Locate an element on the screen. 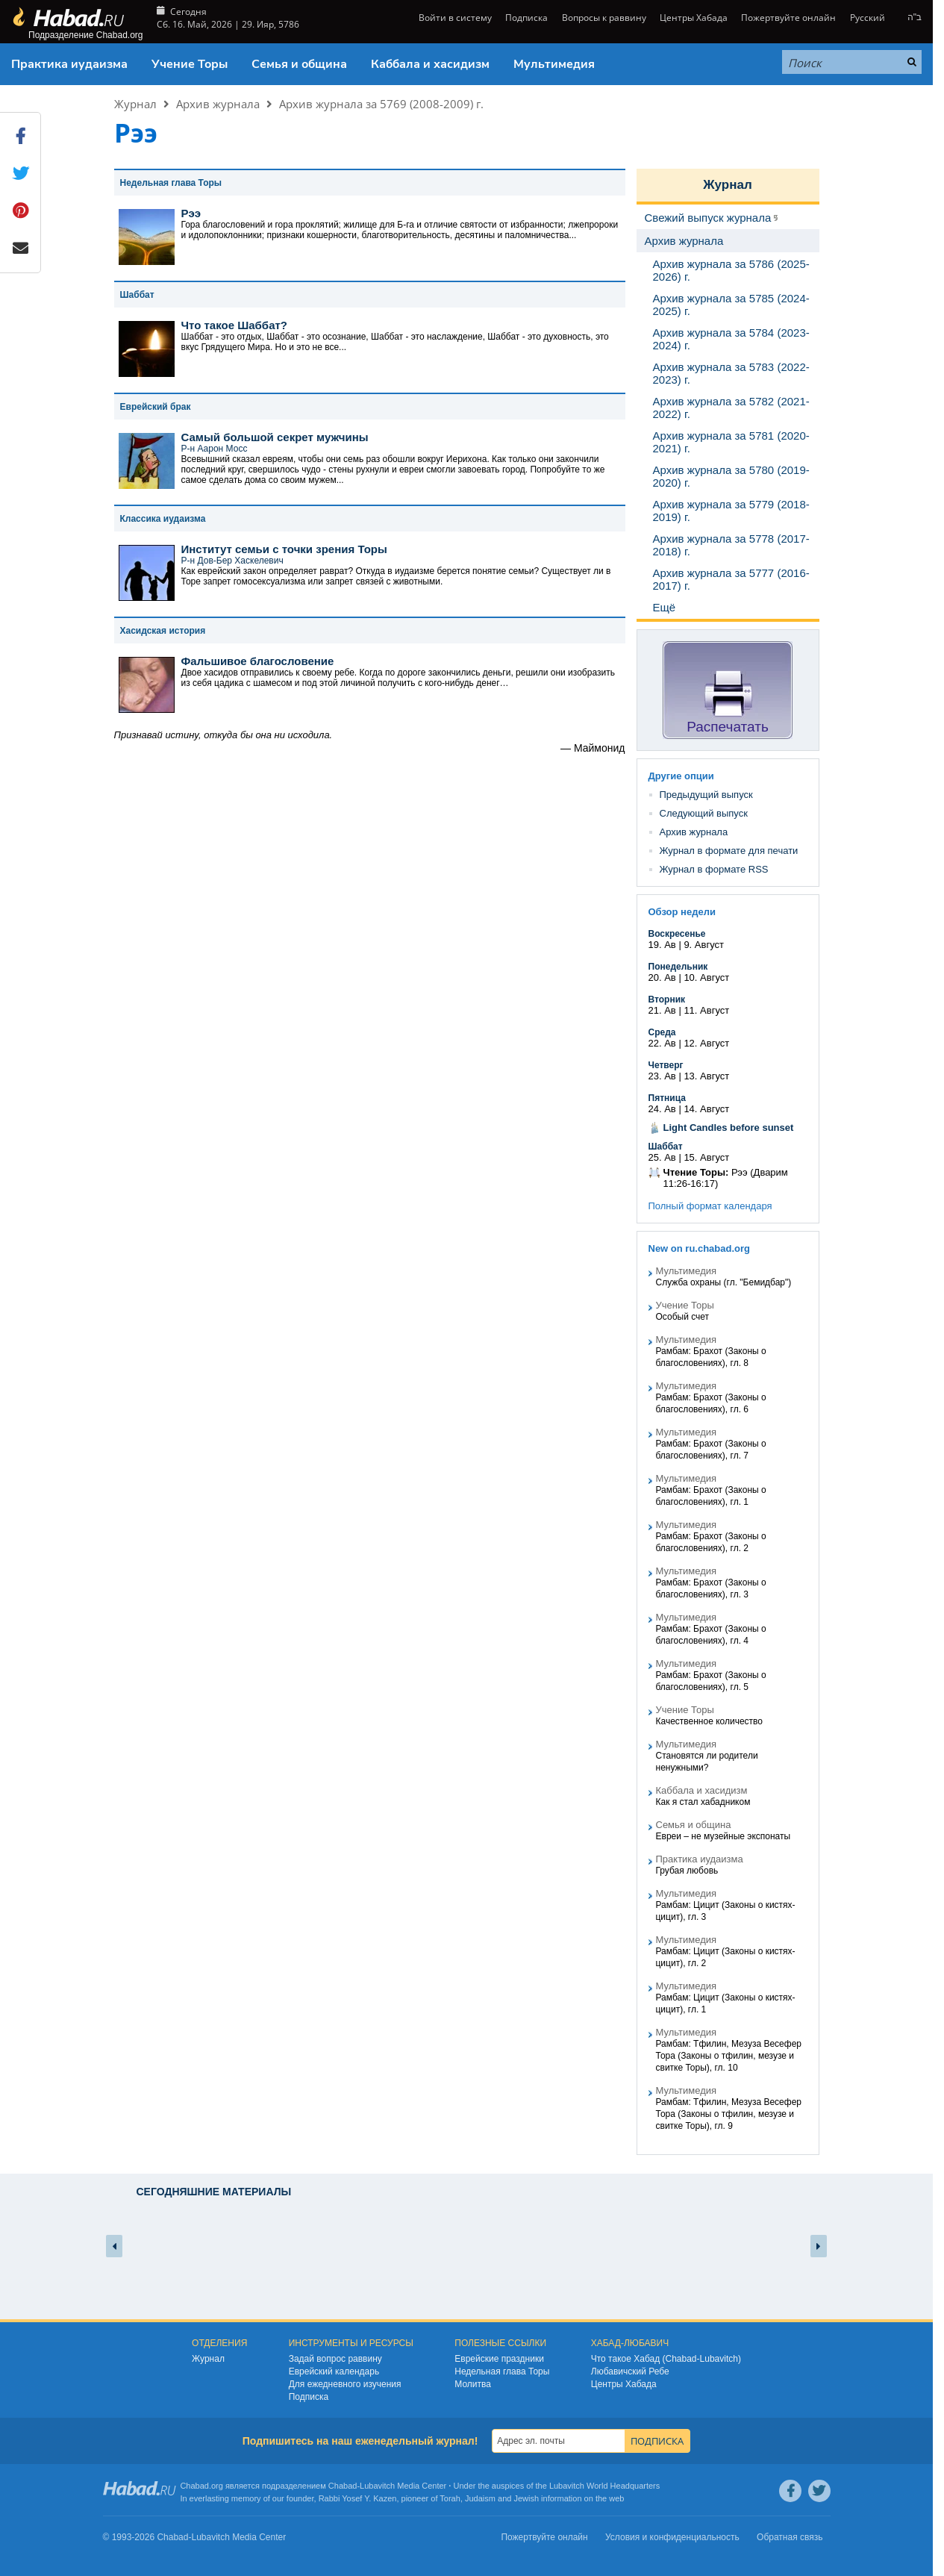 Image resolution: width=944 pixels, height=2576 pixels. 19. Ав is located at coordinates (662, 944).